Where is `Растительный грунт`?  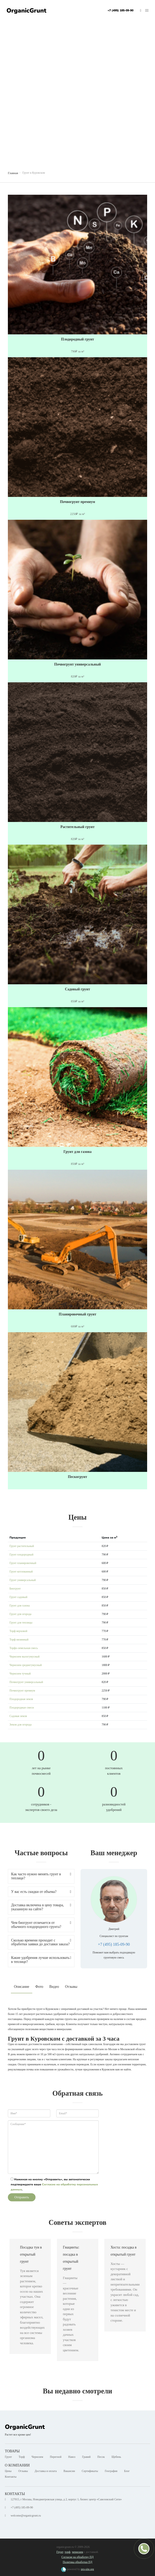 Растительный грунт is located at coordinates (77, 827).